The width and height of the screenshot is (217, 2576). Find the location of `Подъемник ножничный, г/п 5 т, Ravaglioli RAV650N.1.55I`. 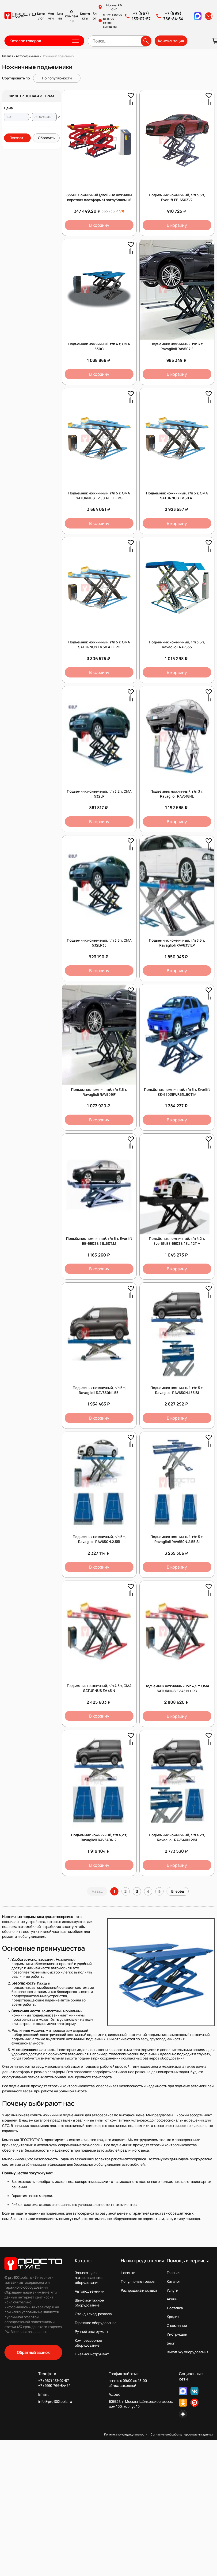

Подъемник ножничный, г/п 5 т, Ravaglioli RAV650N.1.55I is located at coordinates (99, 1390).